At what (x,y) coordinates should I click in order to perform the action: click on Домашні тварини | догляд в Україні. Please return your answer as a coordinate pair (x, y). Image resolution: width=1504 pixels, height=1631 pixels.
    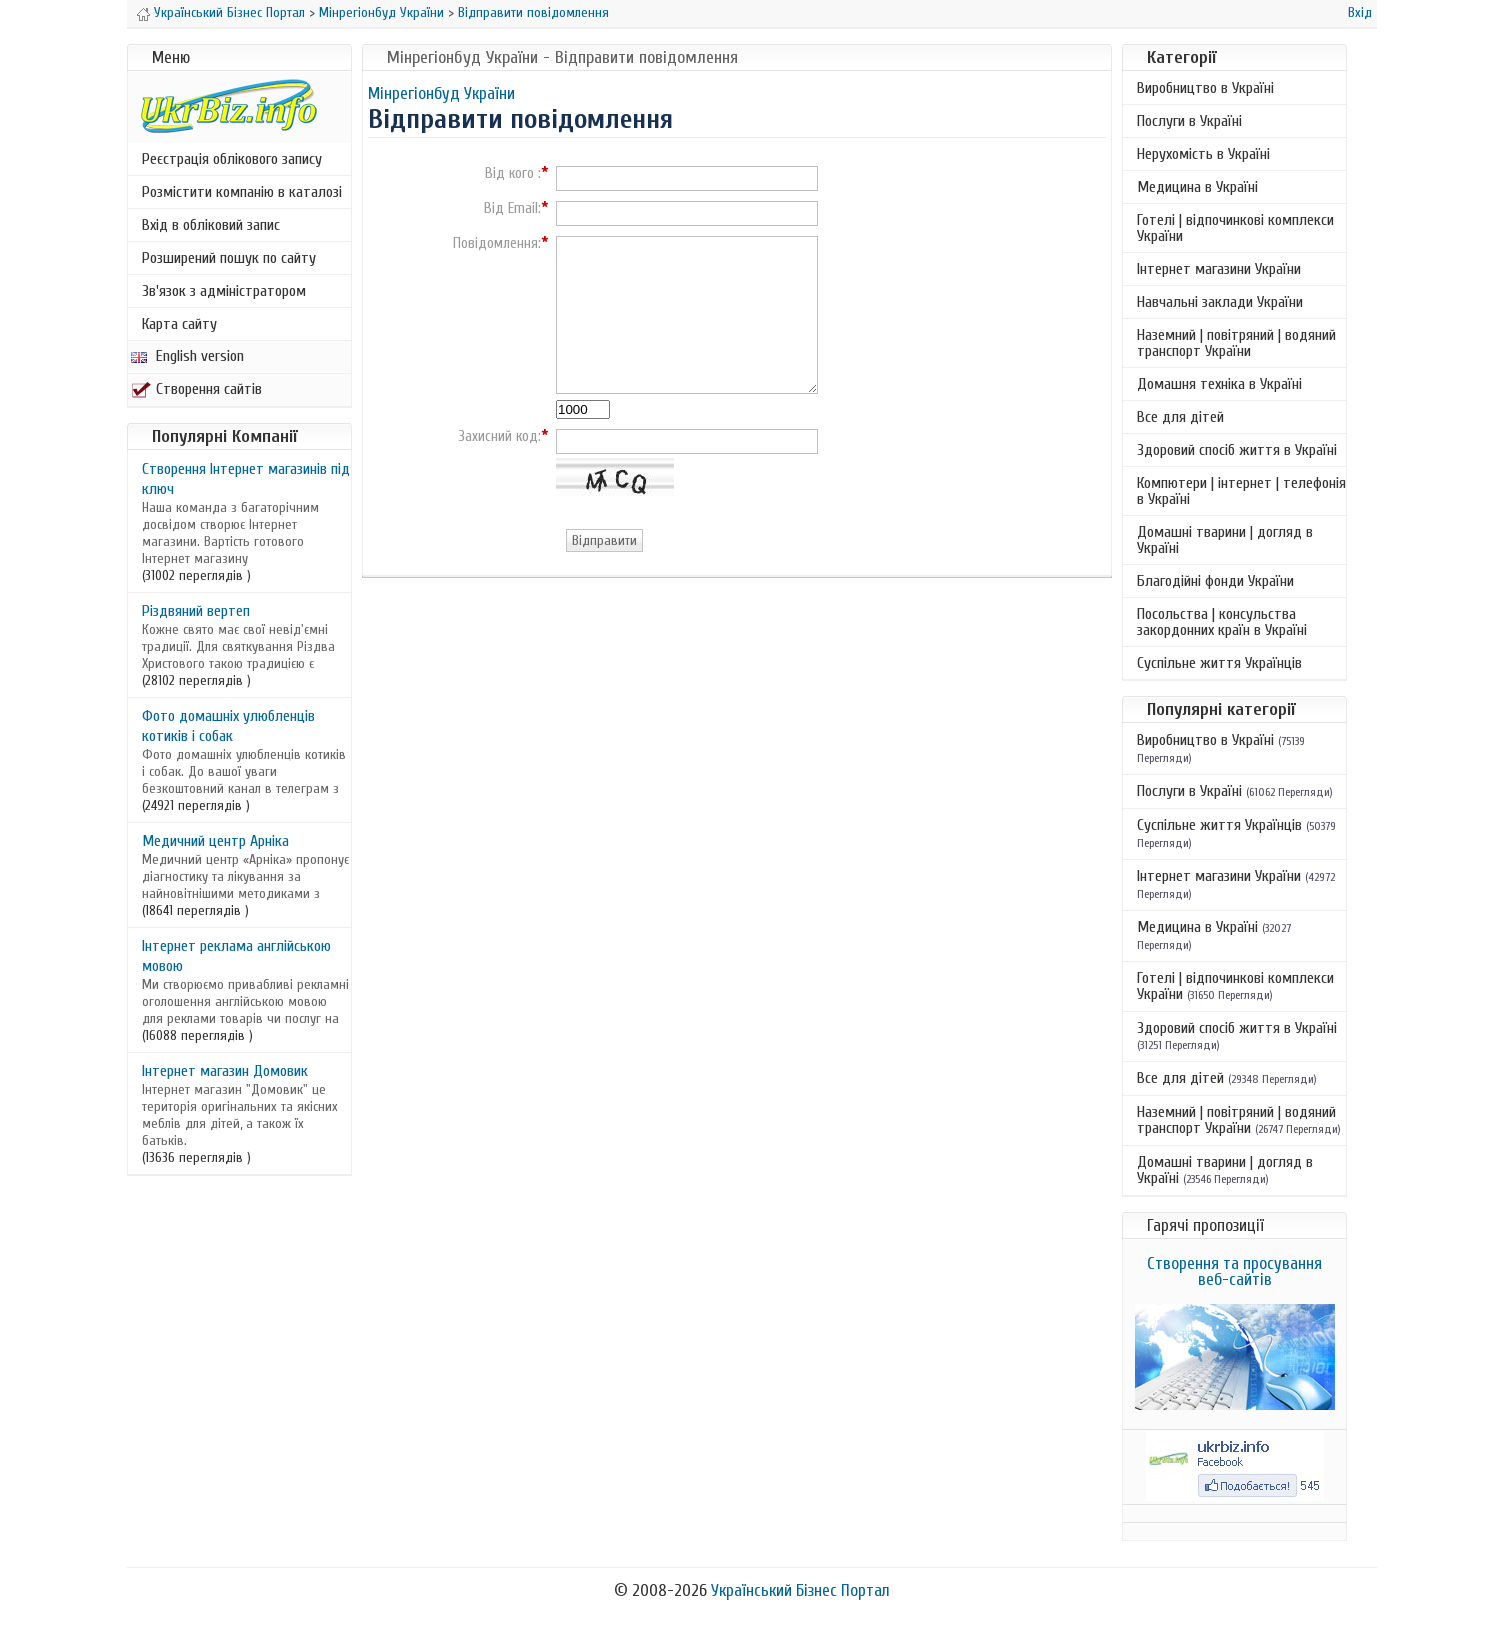
    Looking at the image, I should click on (1225, 540).